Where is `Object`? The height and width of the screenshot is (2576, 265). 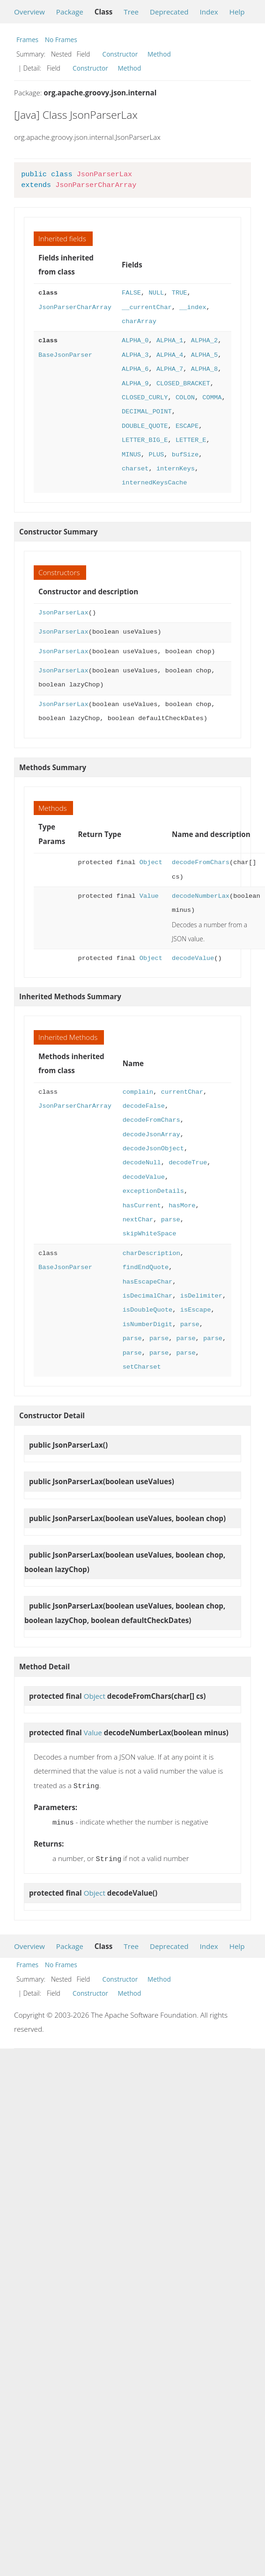 Object is located at coordinates (151, 862).